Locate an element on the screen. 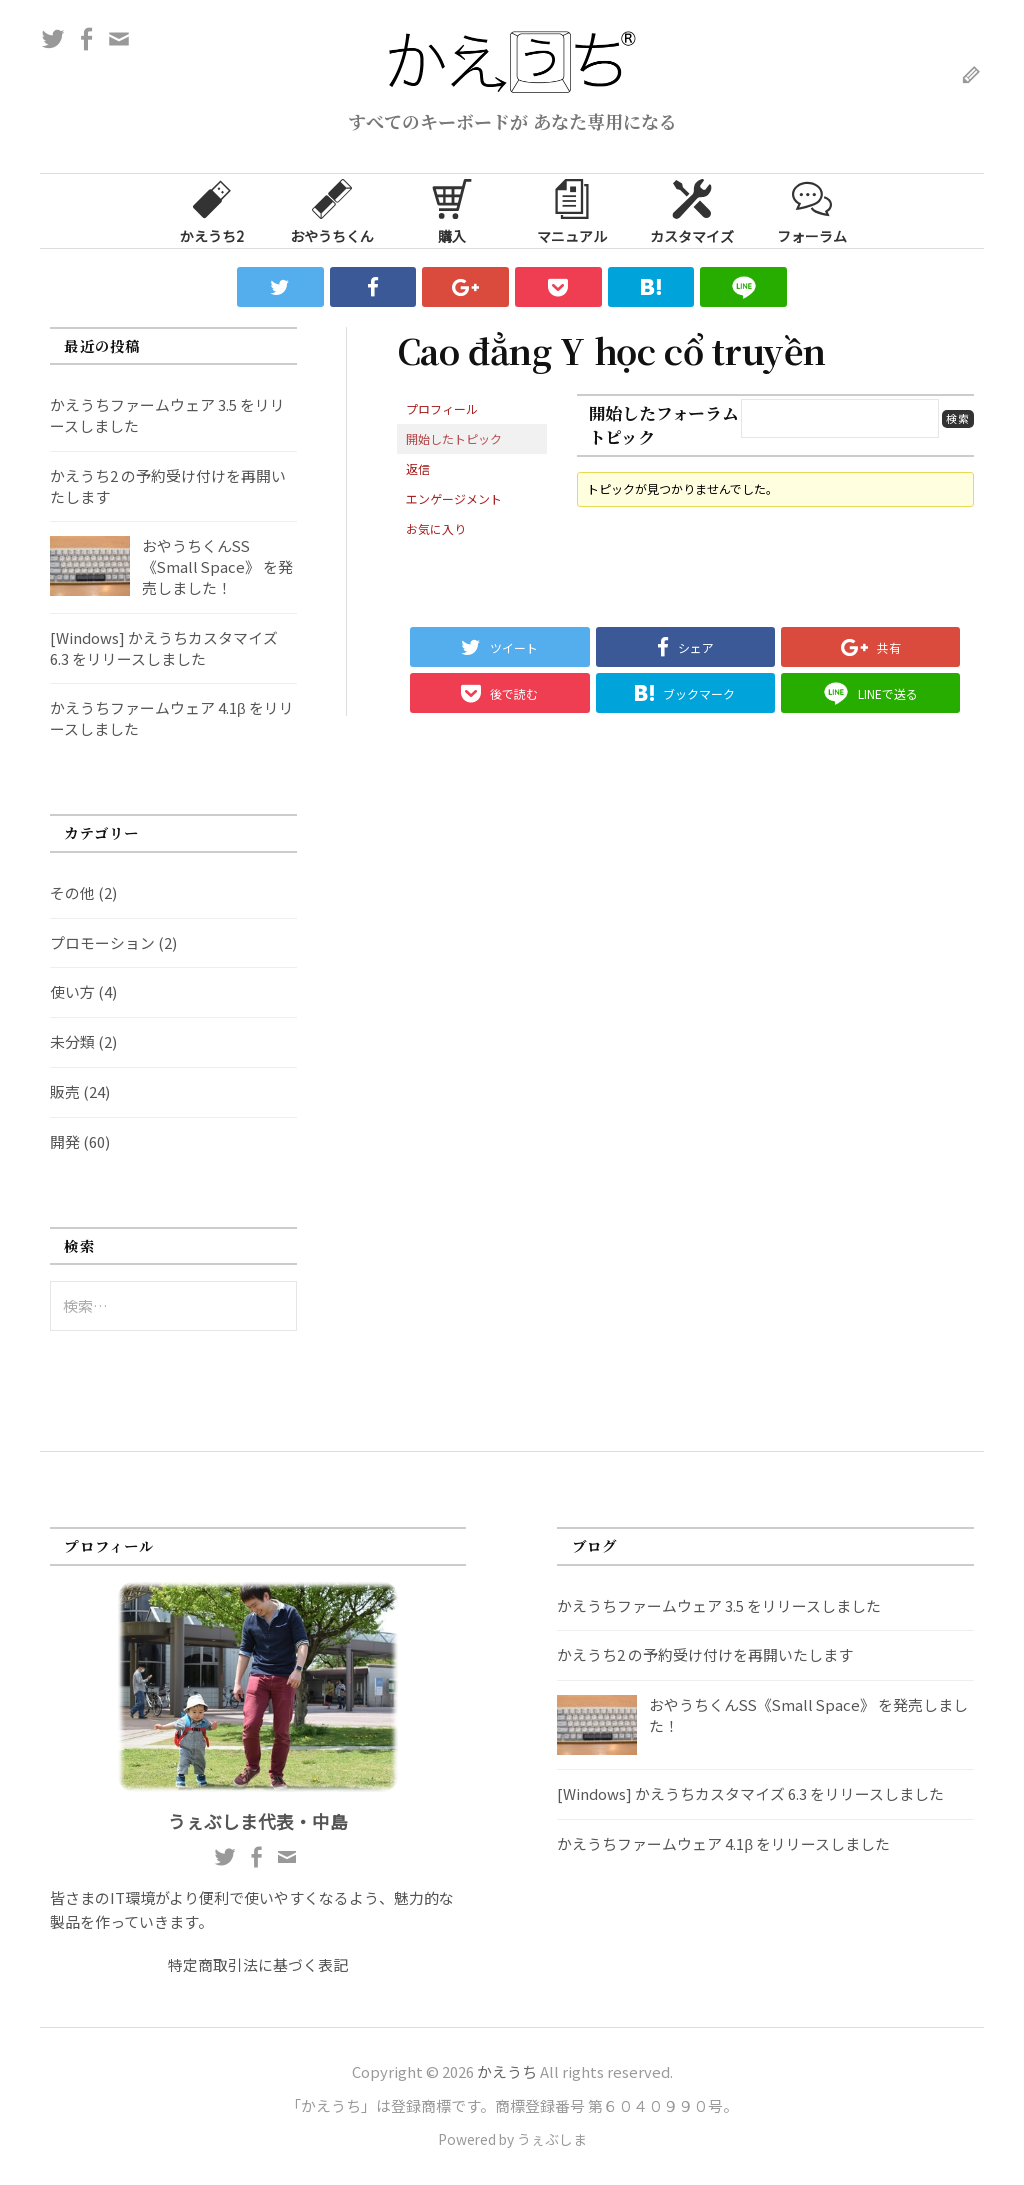 This screenshot has width=1024, height=2185. 特定商取引法に基づく表記 is located at coordinates (258, 1964).